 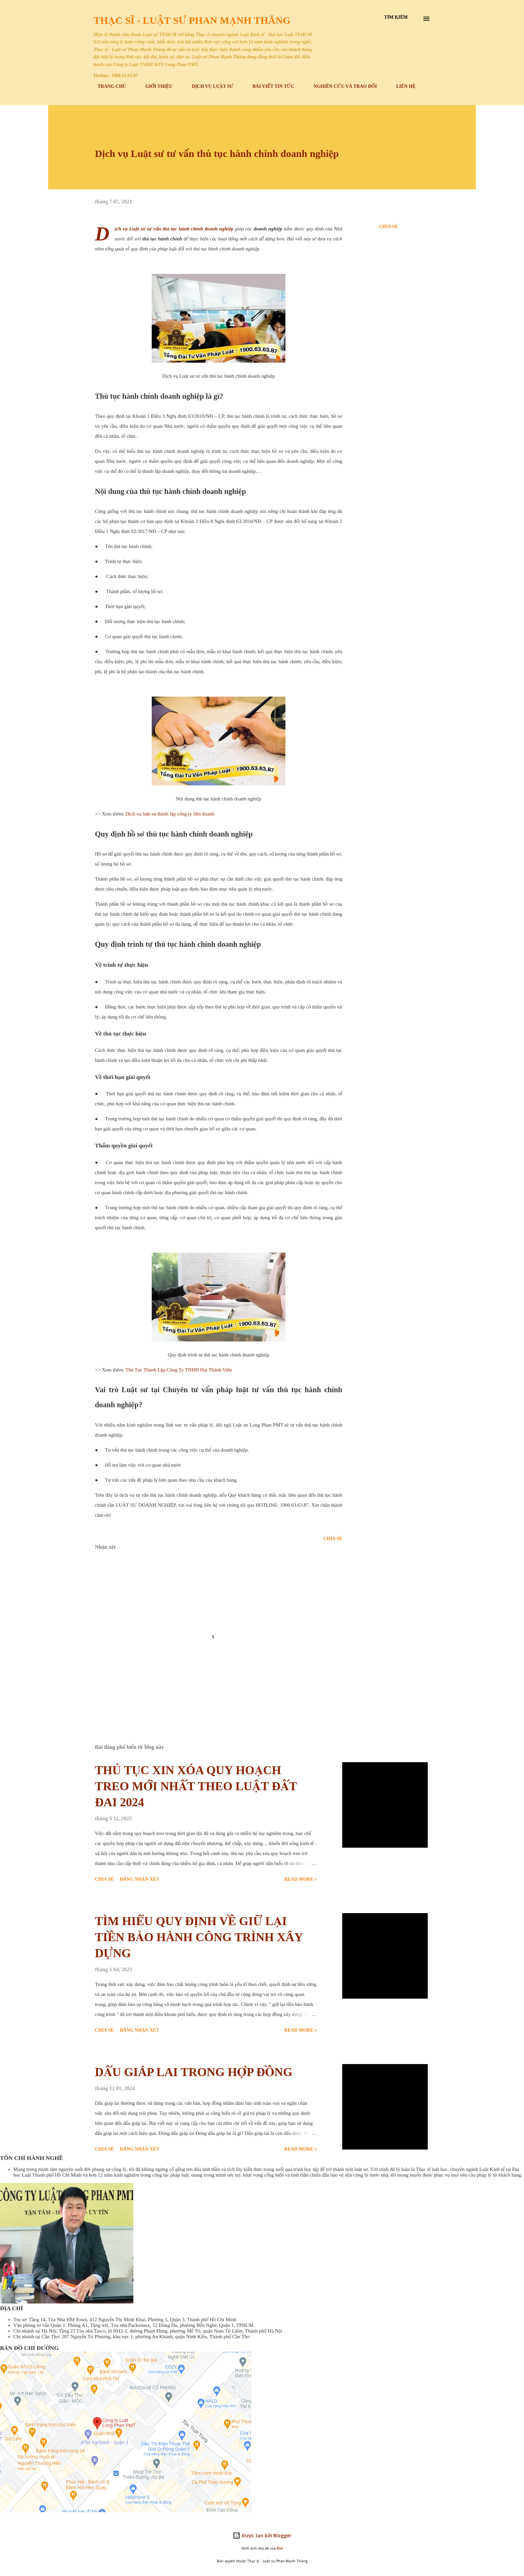 I want to click on LIÊN HỆ, so click(x=401, y=86).